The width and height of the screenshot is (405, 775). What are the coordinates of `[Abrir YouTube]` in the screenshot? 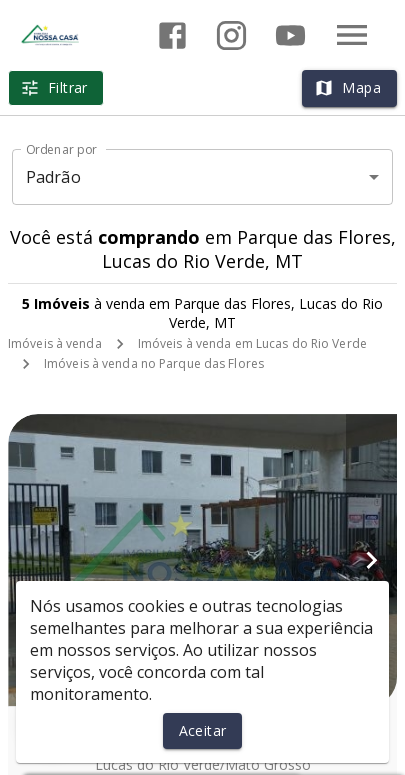 It's located at (290, 35).